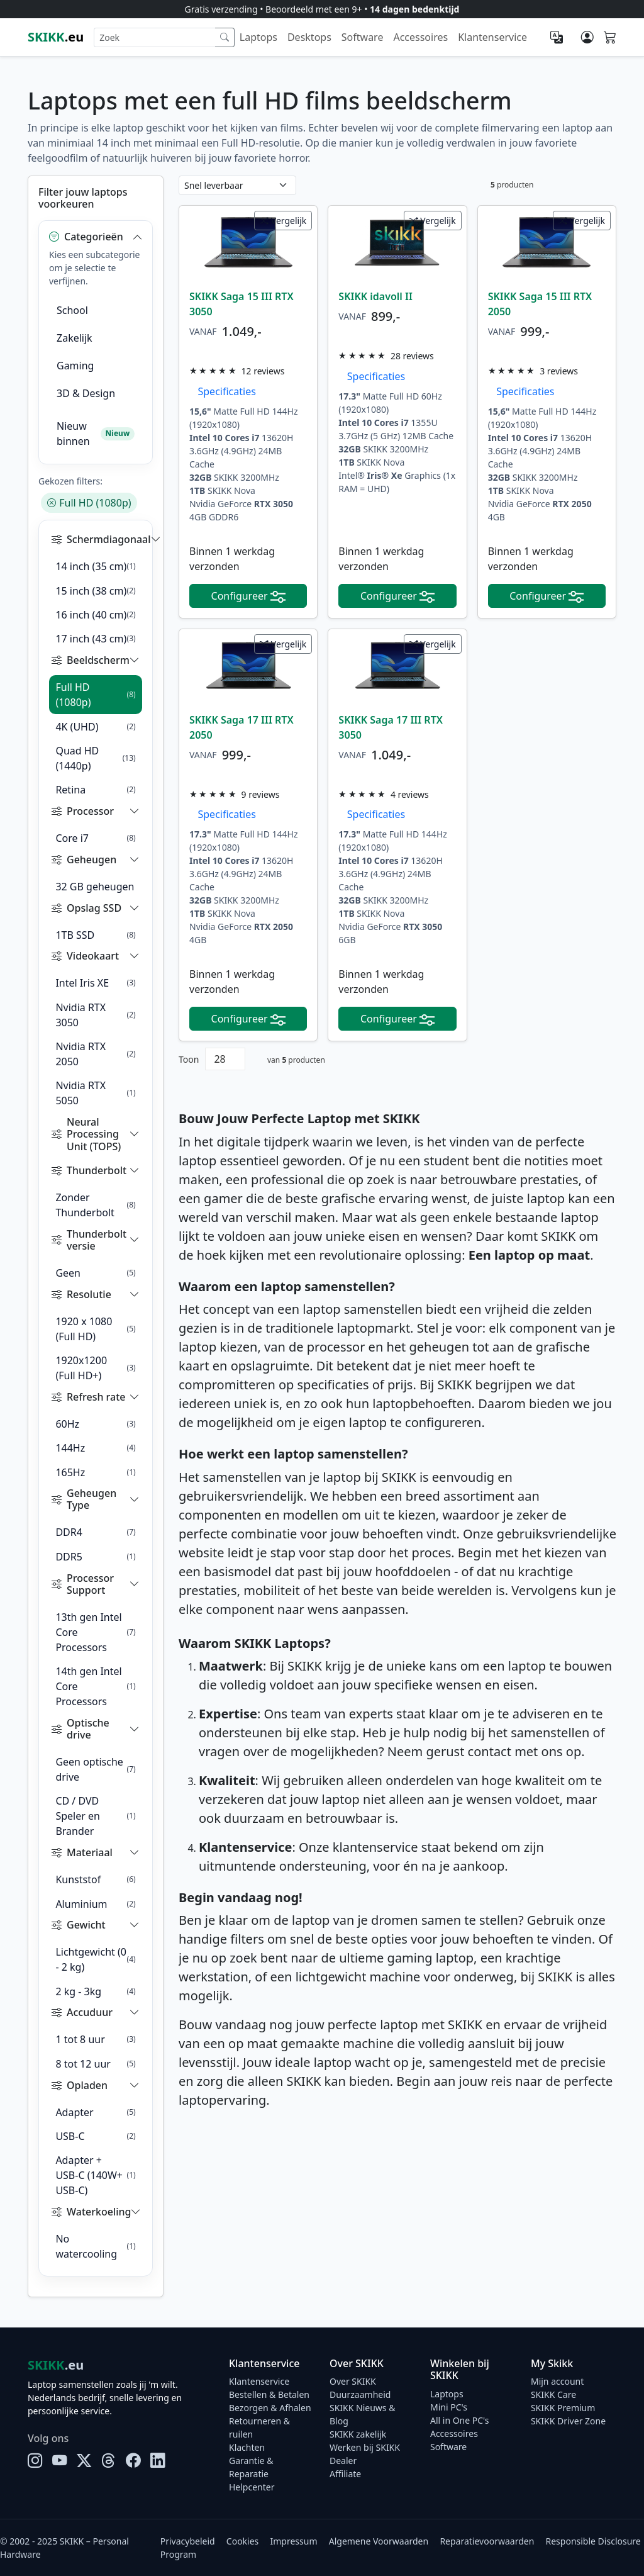  I want to click on 15 inch (38 cm), so click(95, 591).